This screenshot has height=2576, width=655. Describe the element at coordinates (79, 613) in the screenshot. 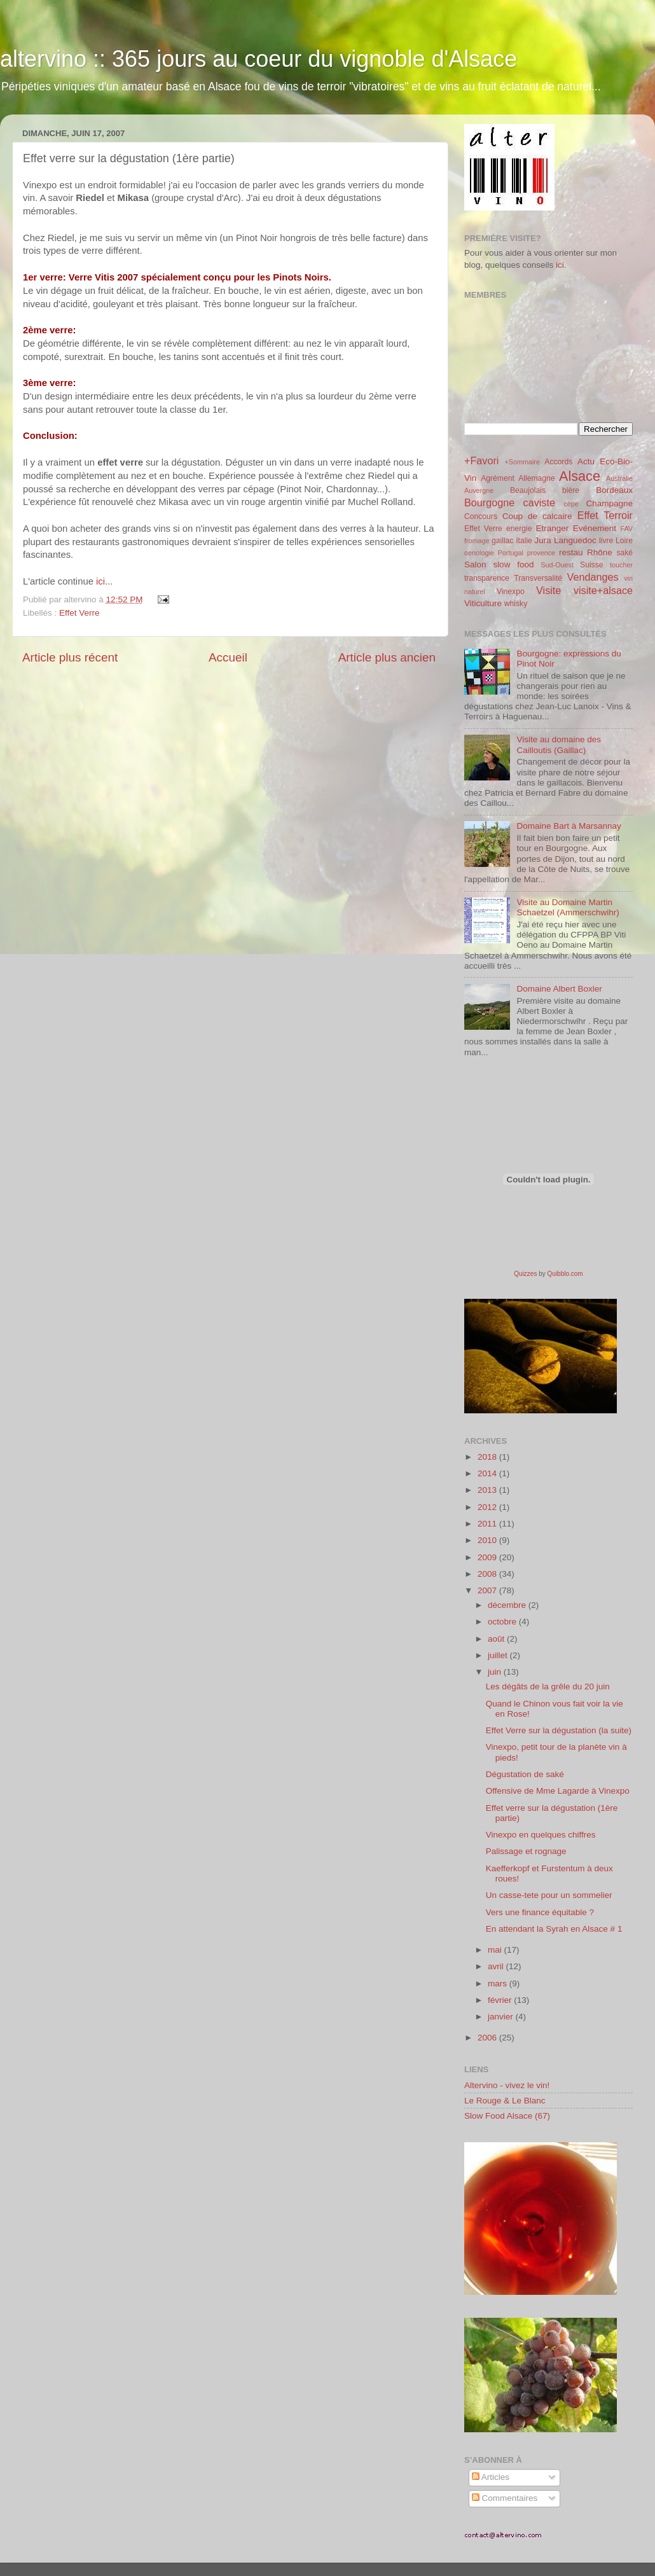

I see `Effet Verre` at that location.